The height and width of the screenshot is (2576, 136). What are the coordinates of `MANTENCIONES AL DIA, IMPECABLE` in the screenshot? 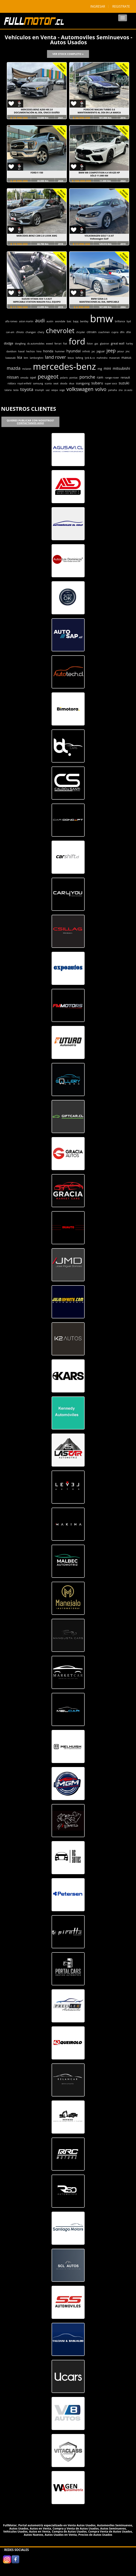 It's located at (99, 301).